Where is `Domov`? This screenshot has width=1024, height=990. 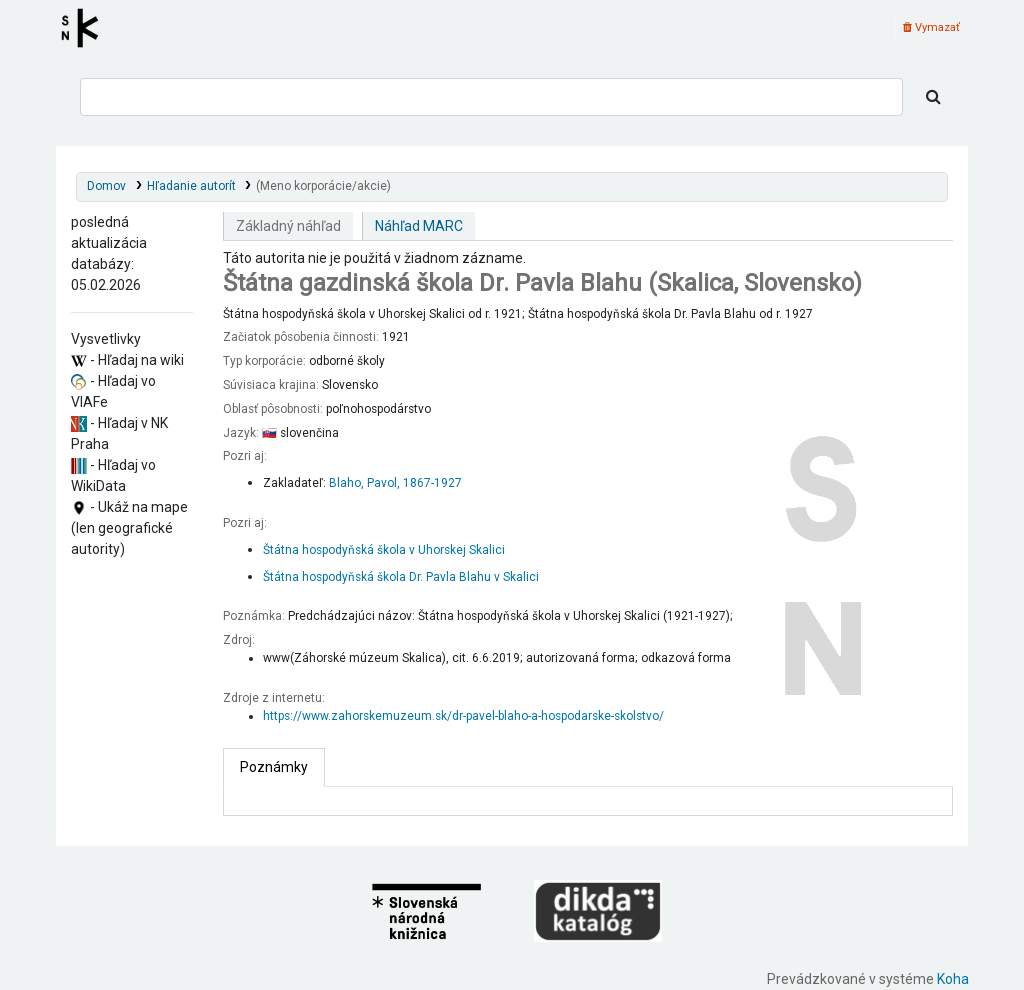 Domov is located at coordinates (106, 186).